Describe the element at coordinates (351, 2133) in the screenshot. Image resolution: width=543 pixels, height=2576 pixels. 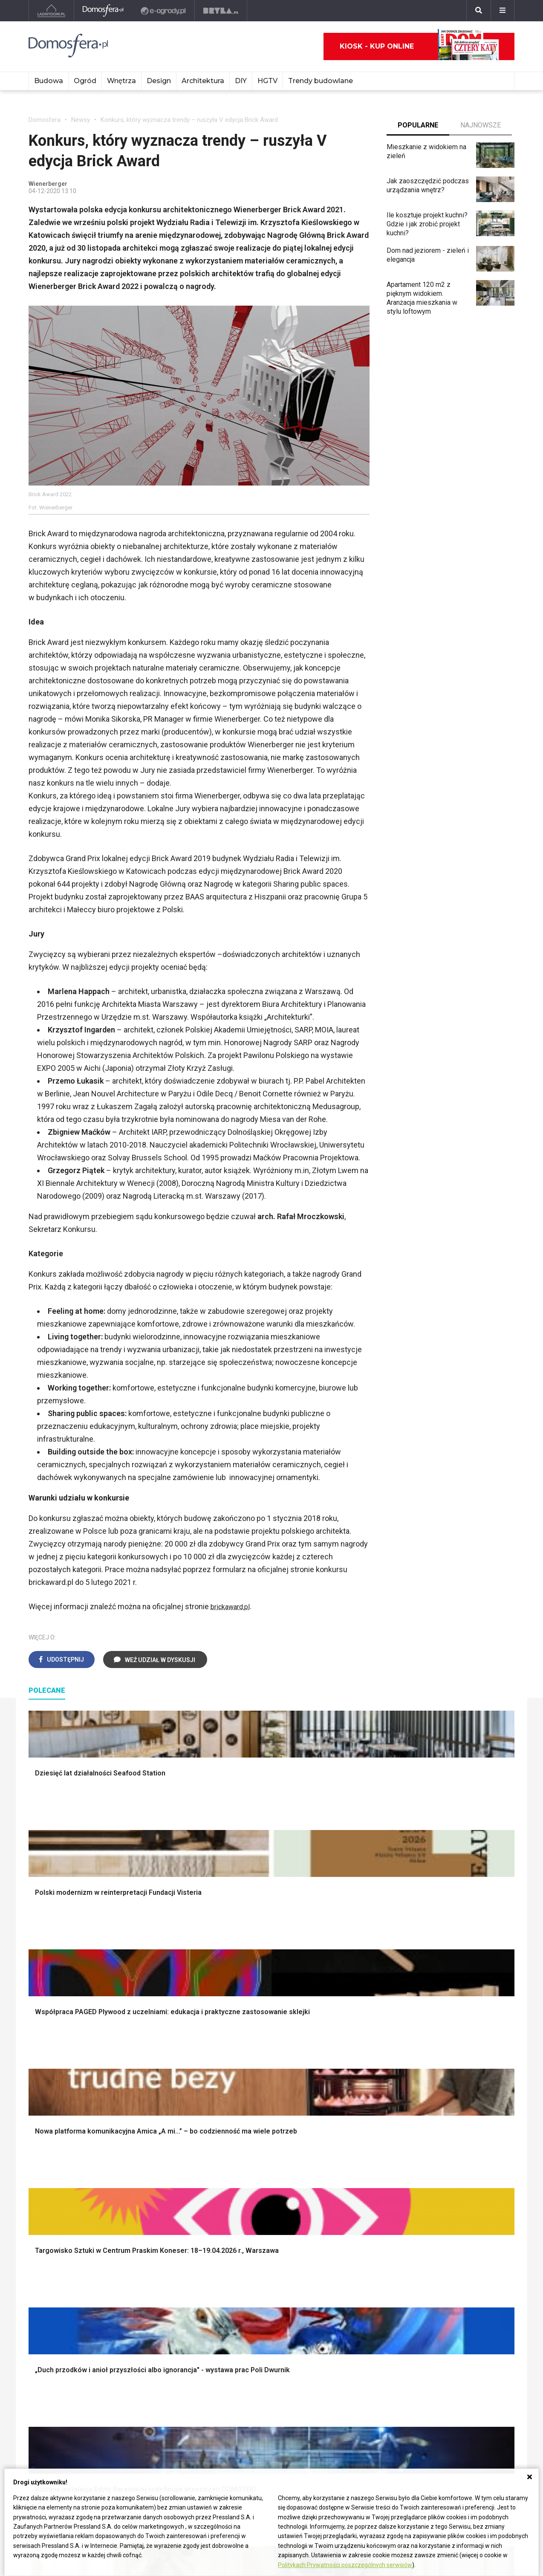
I see `Koszenie trawy` at that location.